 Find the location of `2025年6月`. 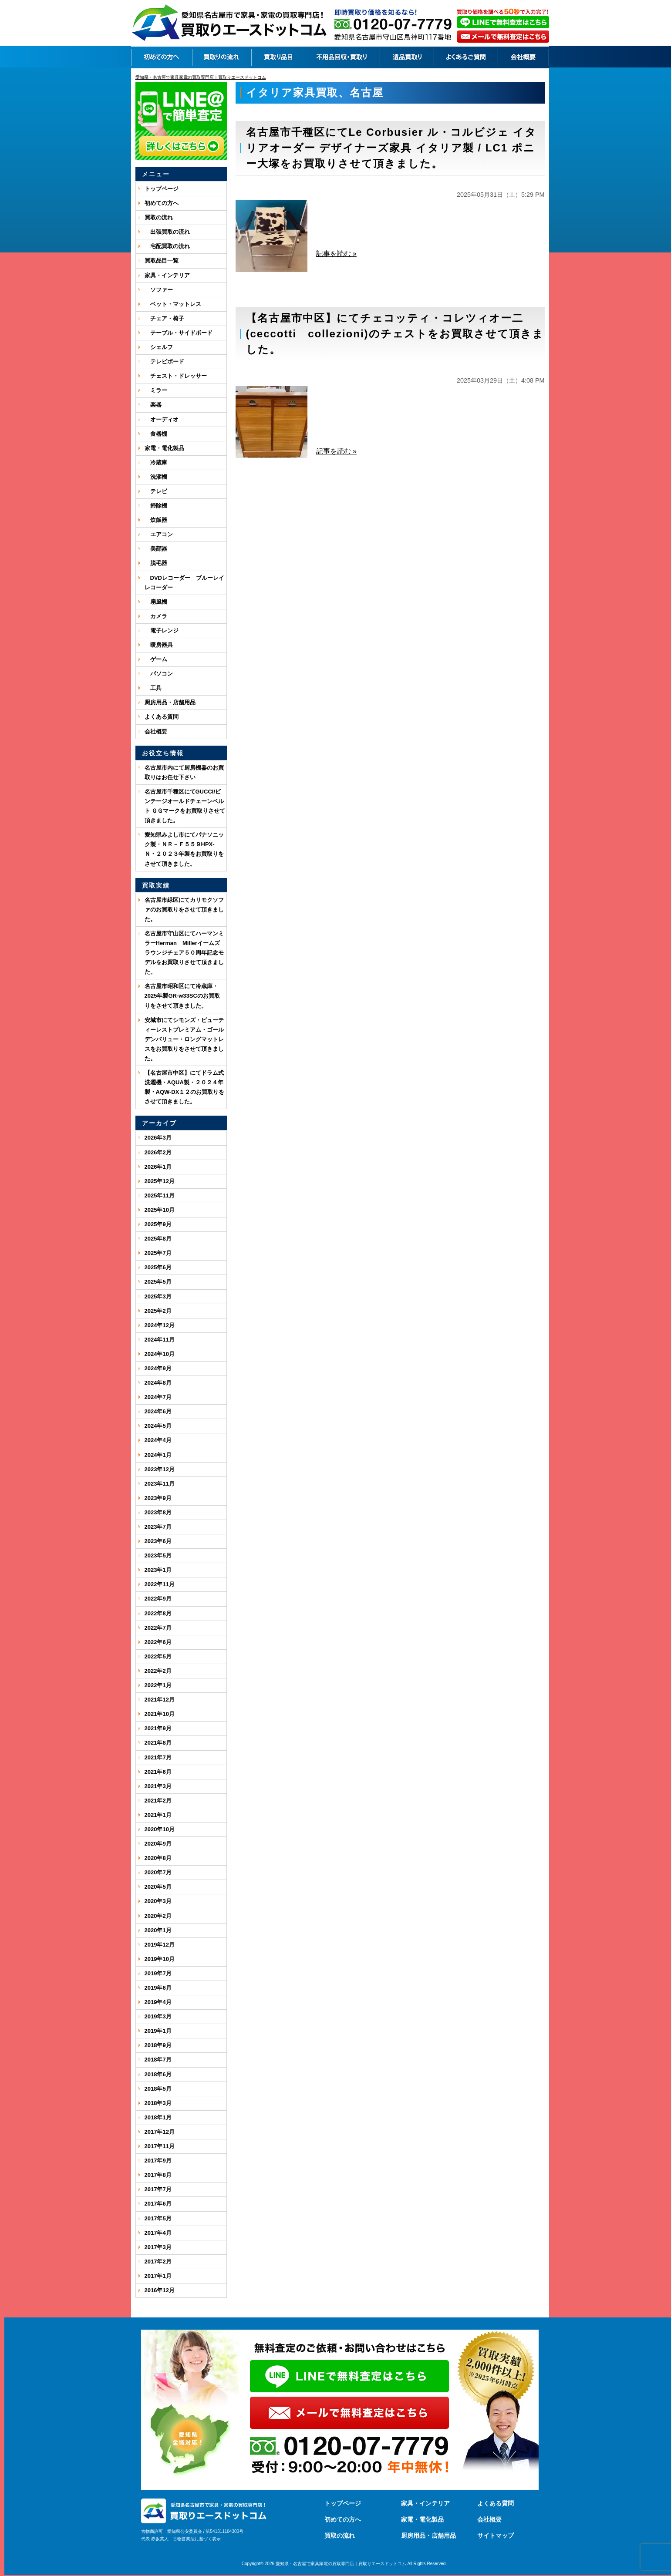

2025年6月 is located at coordinates (158, 1267).